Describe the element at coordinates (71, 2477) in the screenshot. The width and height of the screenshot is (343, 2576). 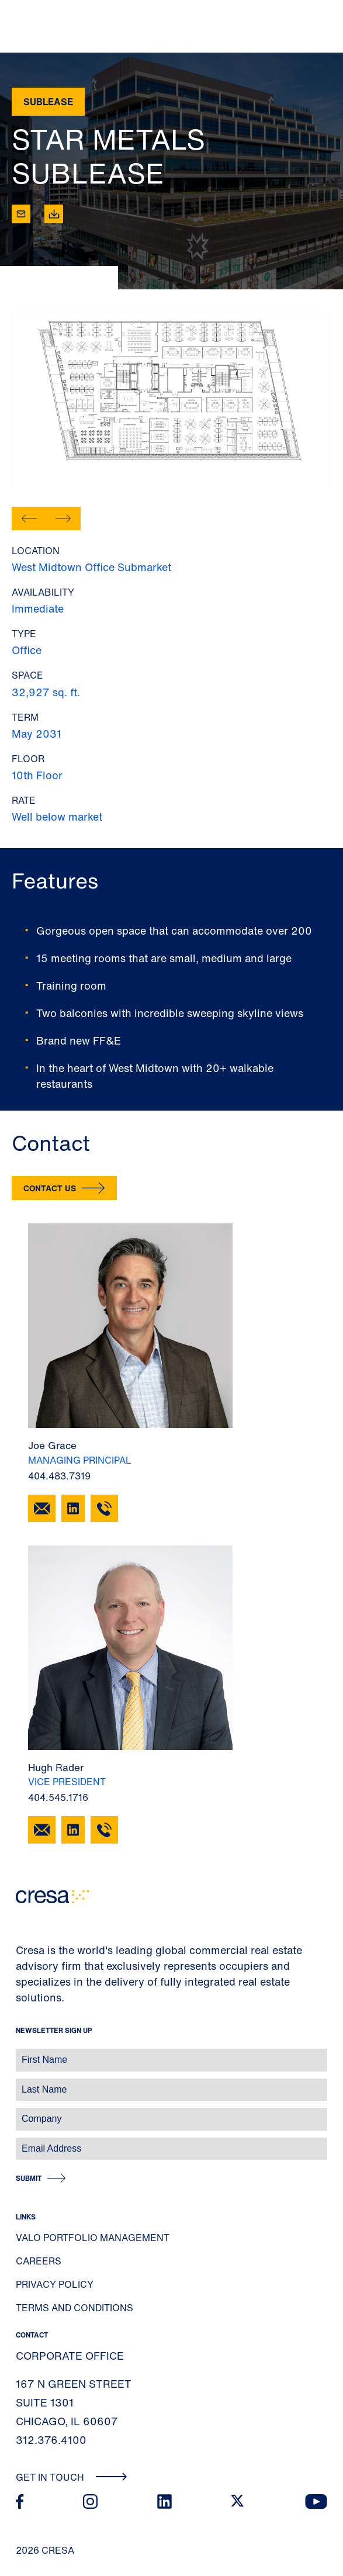
I see `Get In Touch` at that location.